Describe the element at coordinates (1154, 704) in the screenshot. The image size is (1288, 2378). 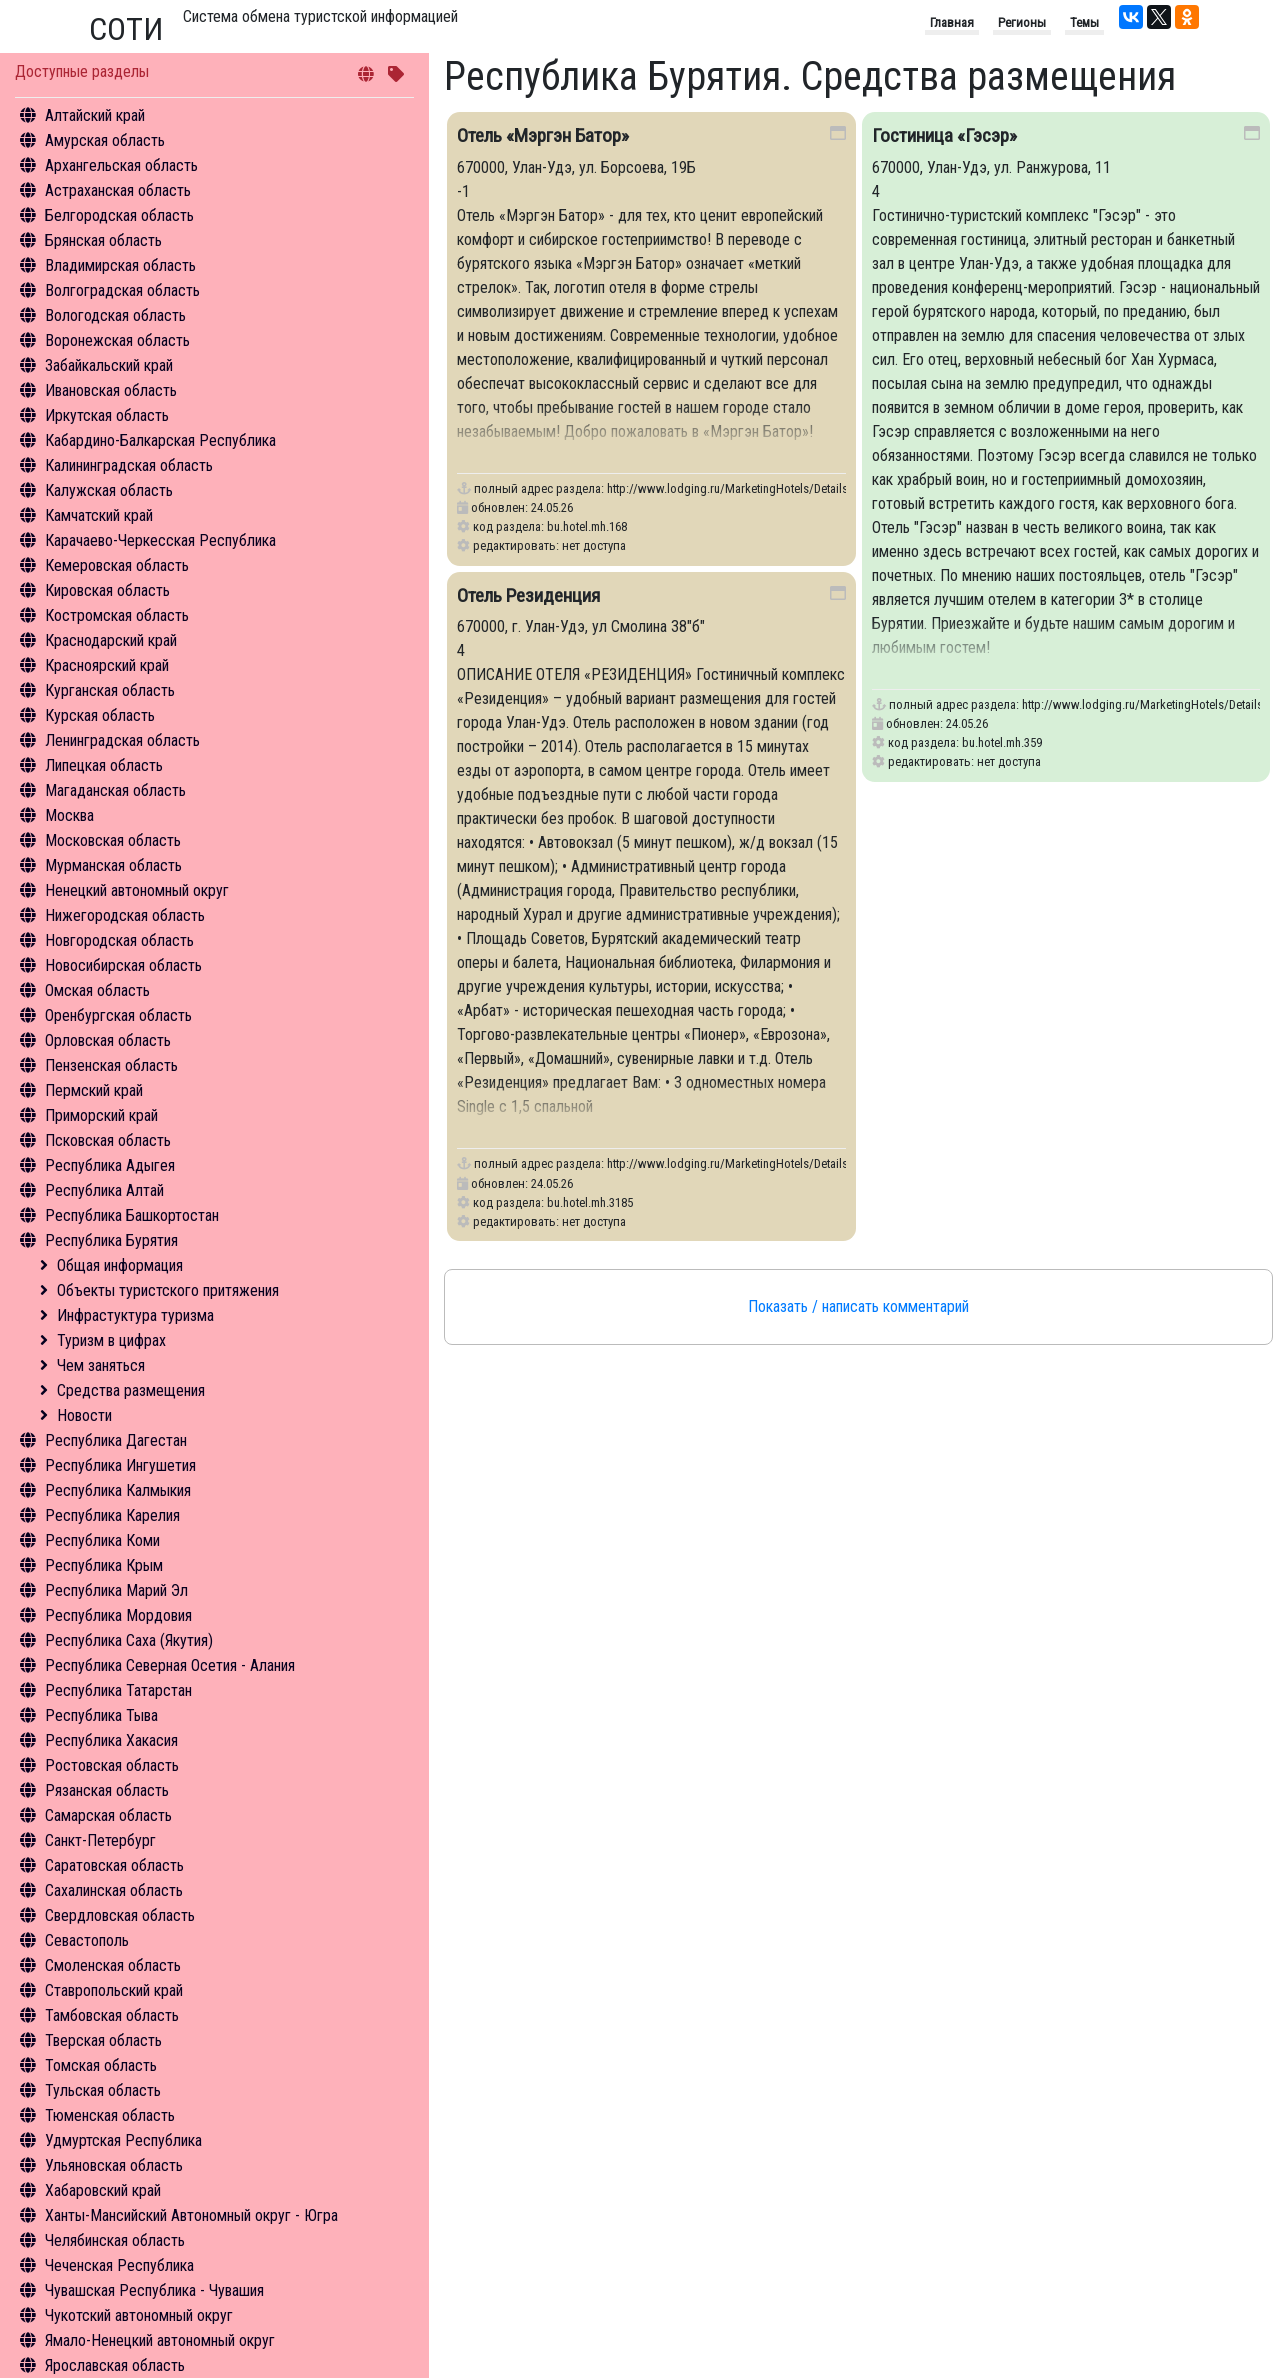
I see `http://www.lodging.ru/MarketingHotels/Details/359` at that location.